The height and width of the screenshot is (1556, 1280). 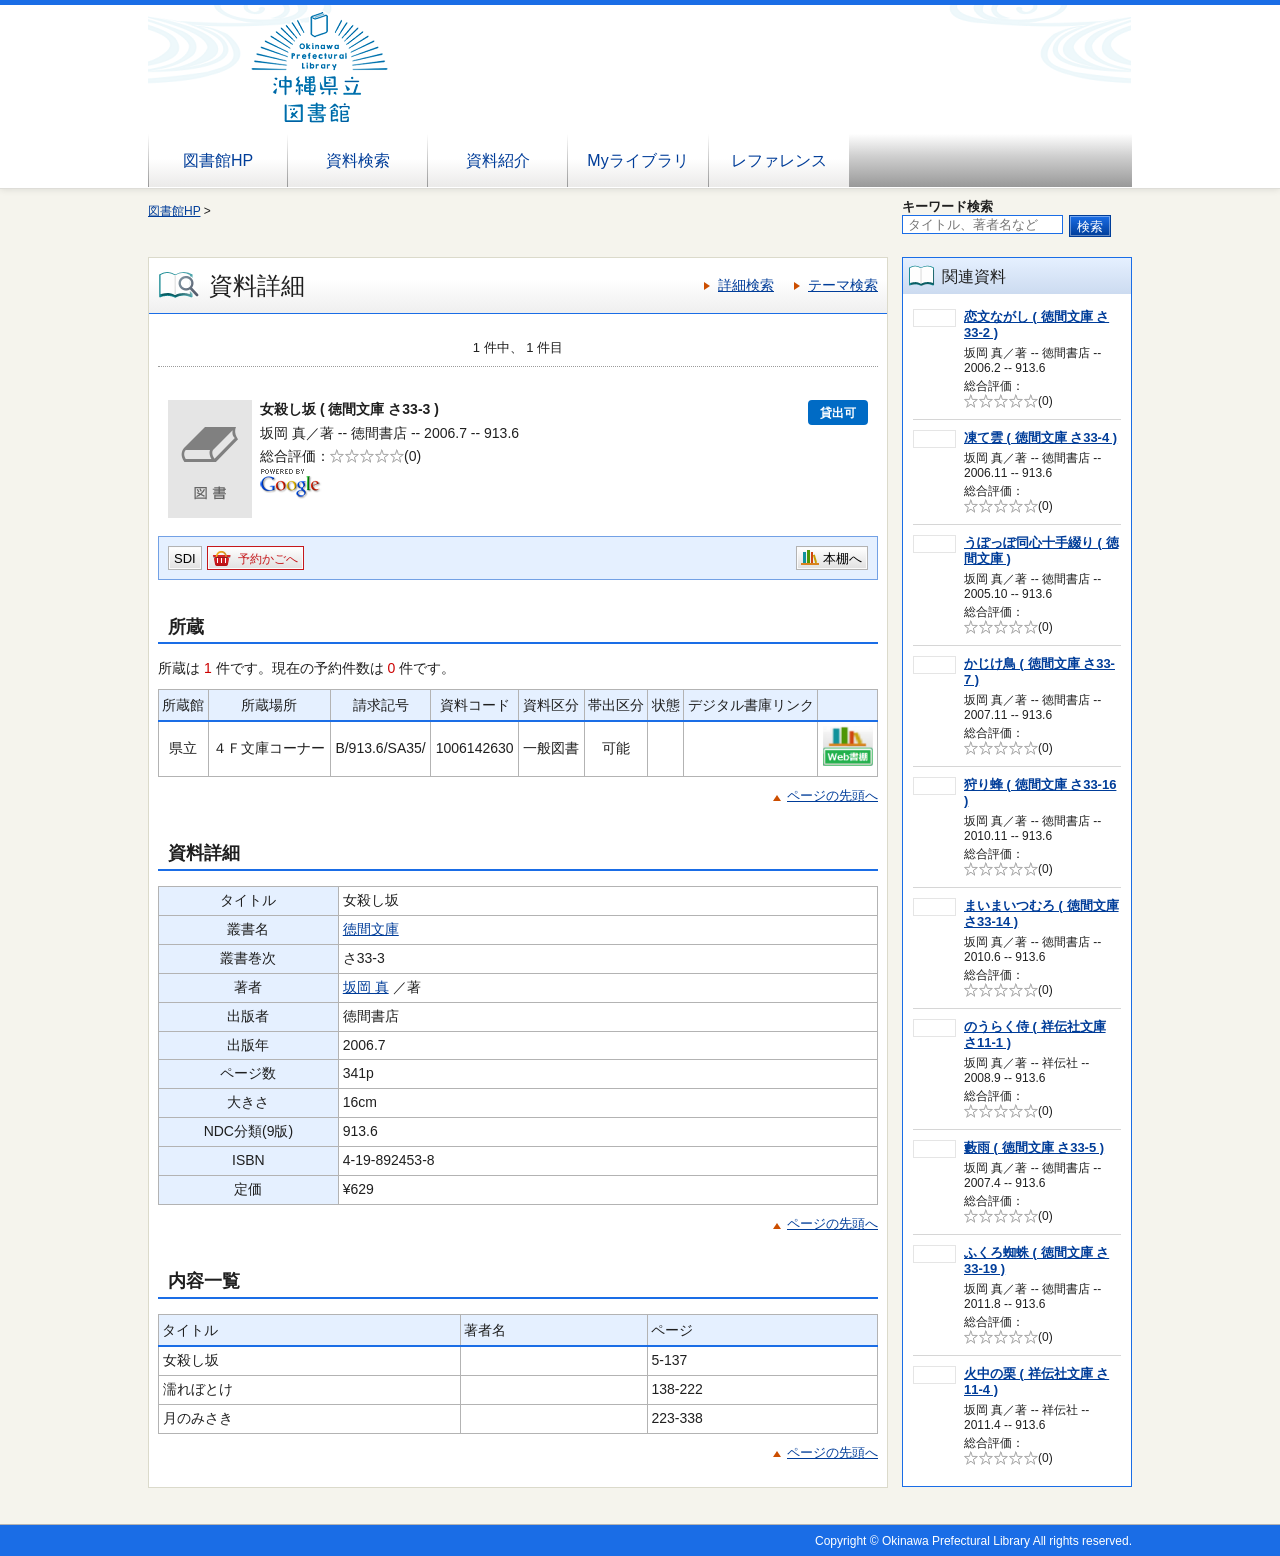 I want to click on 資料検索, so click(x=358, y=160).